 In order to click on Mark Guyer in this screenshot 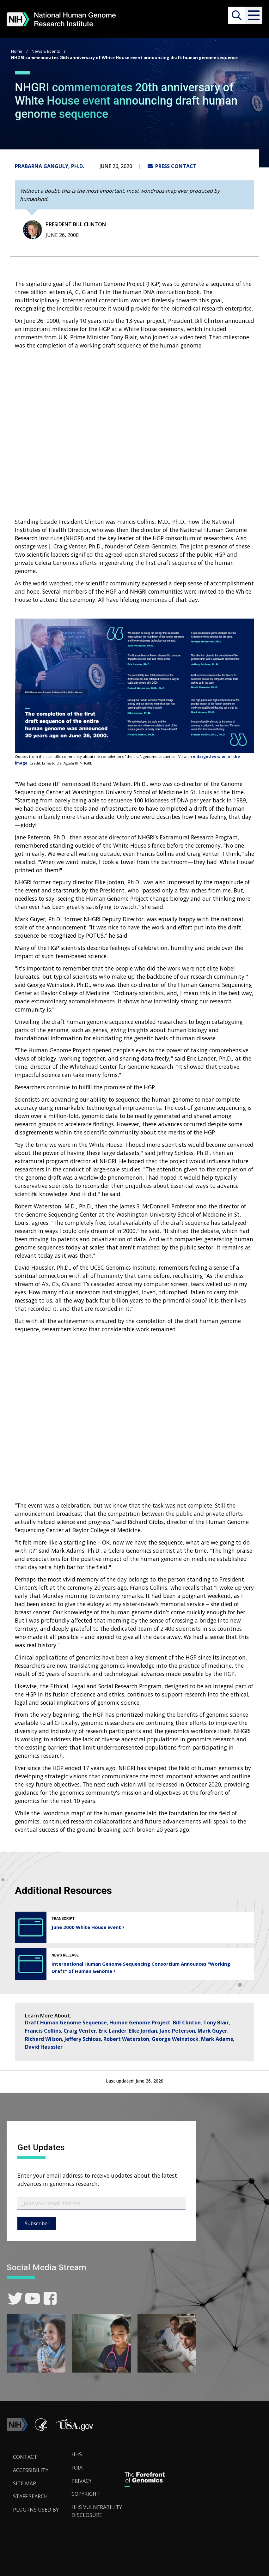, I will do `click(212, 2030)`.